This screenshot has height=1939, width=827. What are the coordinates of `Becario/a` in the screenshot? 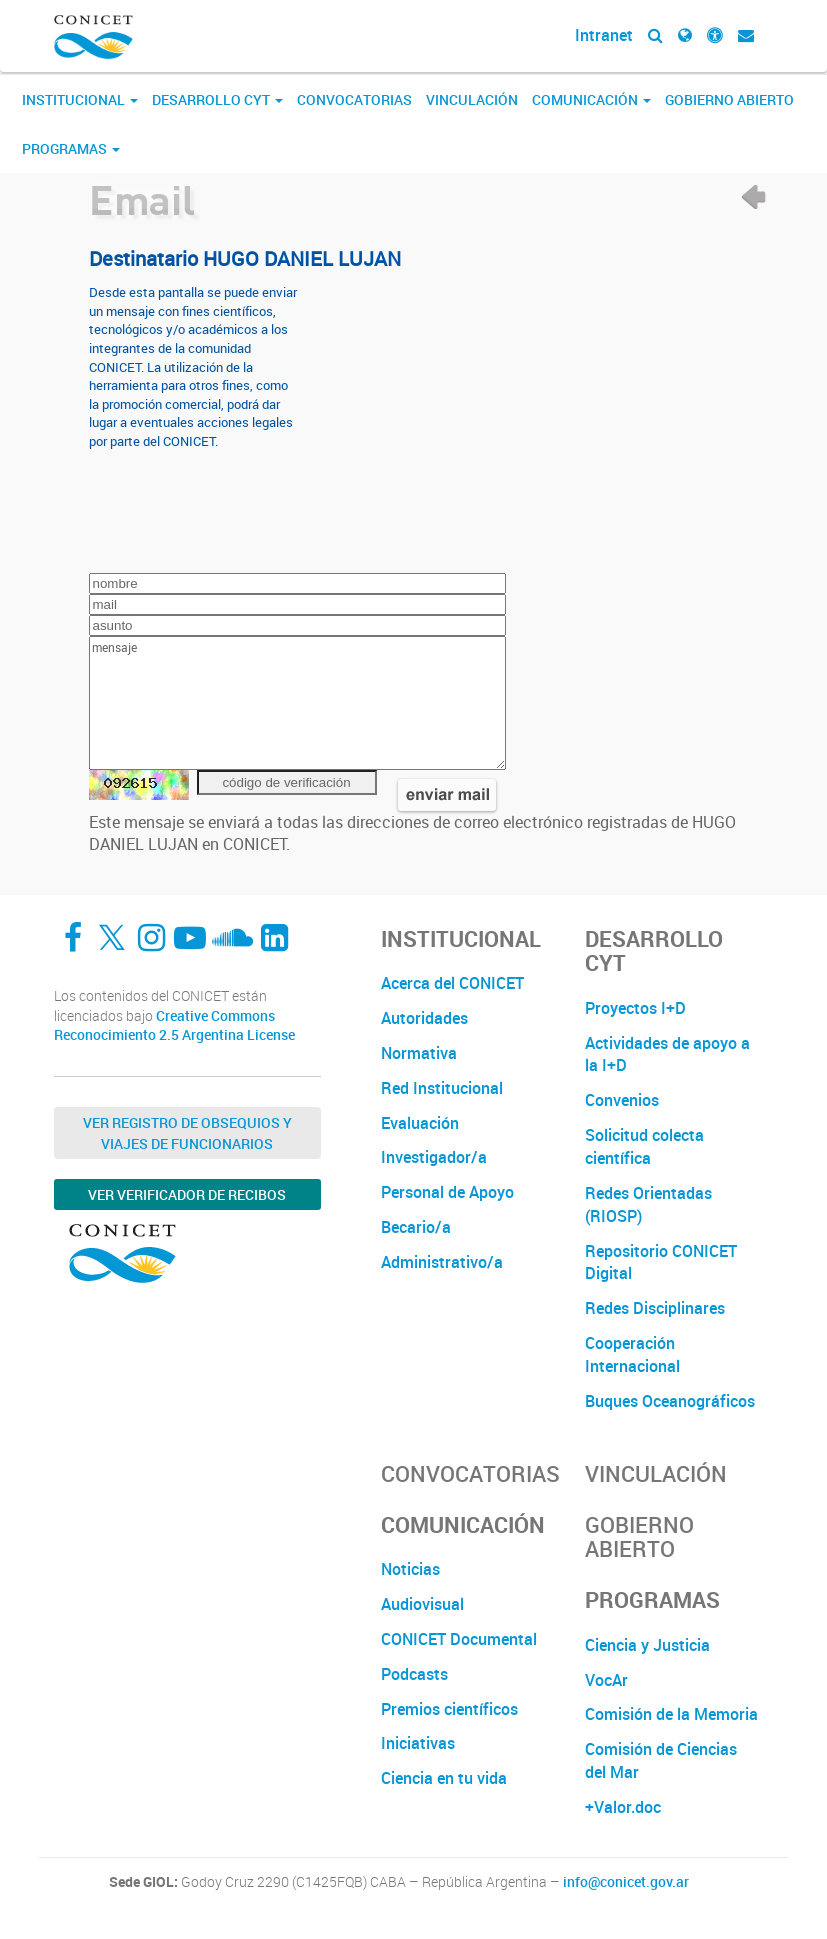 It's located at (416, 1227).